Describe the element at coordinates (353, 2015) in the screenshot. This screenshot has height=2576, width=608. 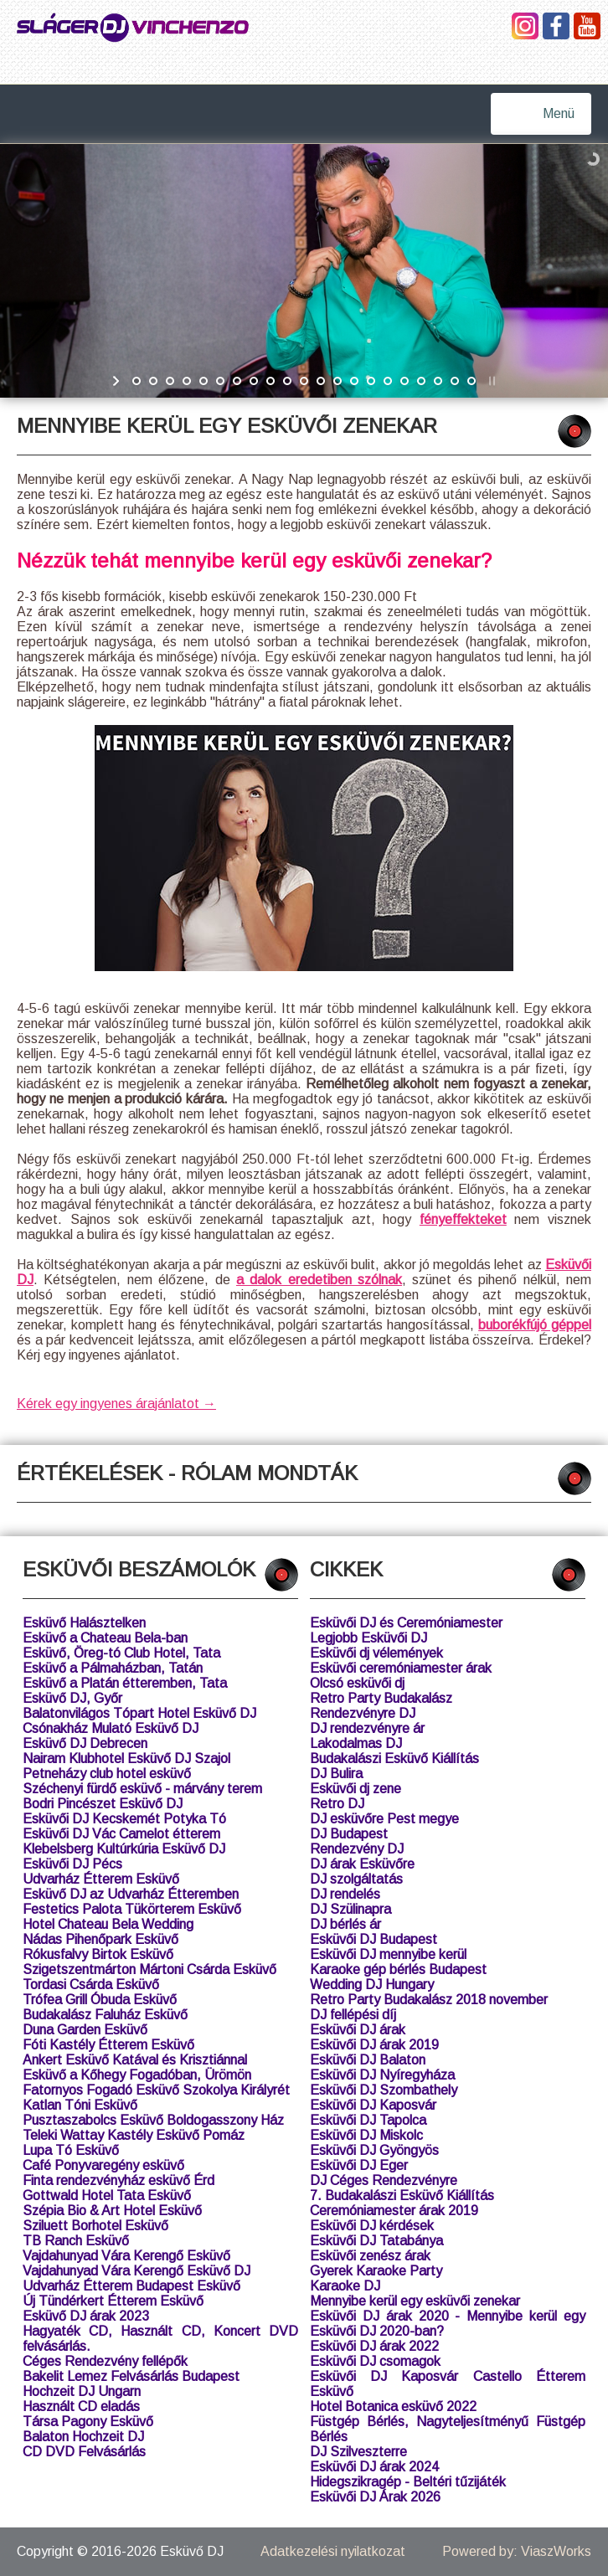
I see `DJ fellépési díj` at that location.